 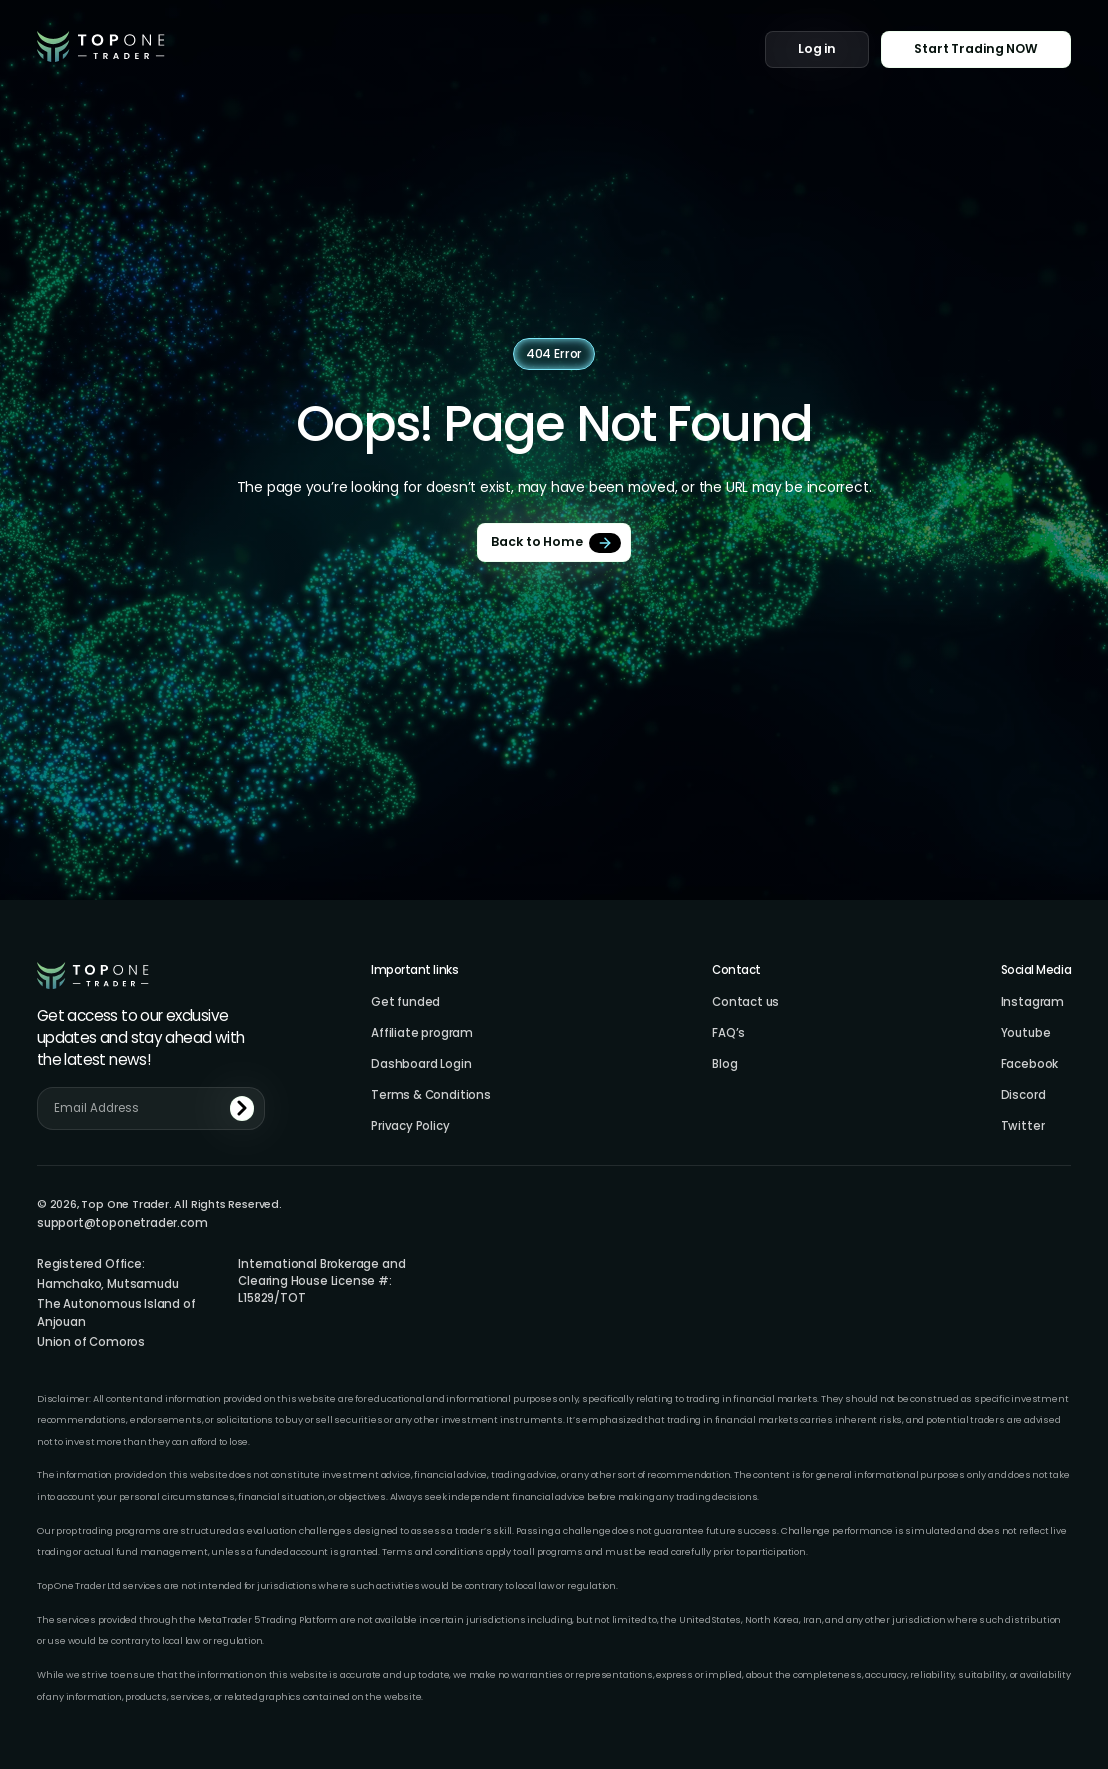 What do you see at coordinates (1023, 1095) in the screenshot?
I see `Discord` at bounding box center [1023, 1095].